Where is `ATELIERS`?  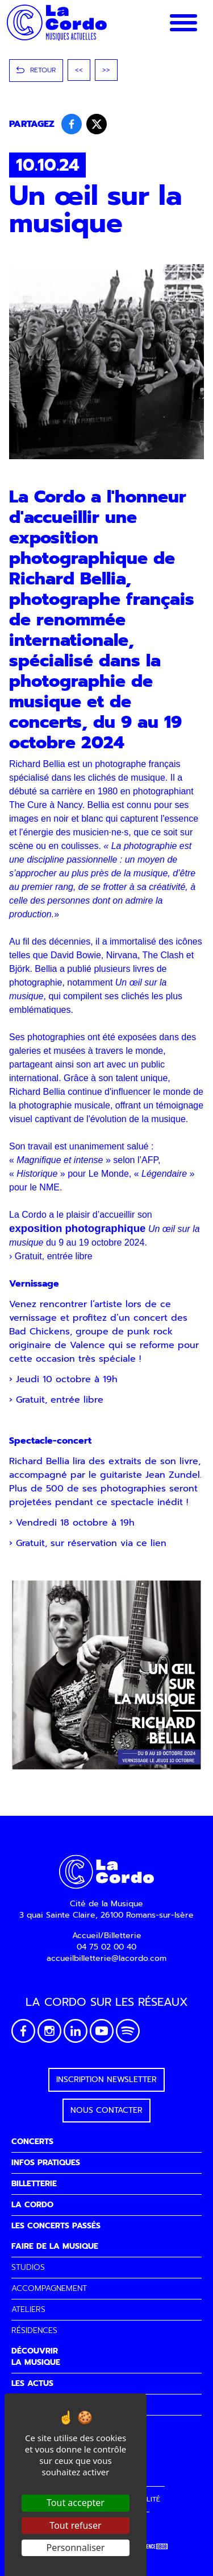
ATELIERS is located at coordinates (28, 2309).